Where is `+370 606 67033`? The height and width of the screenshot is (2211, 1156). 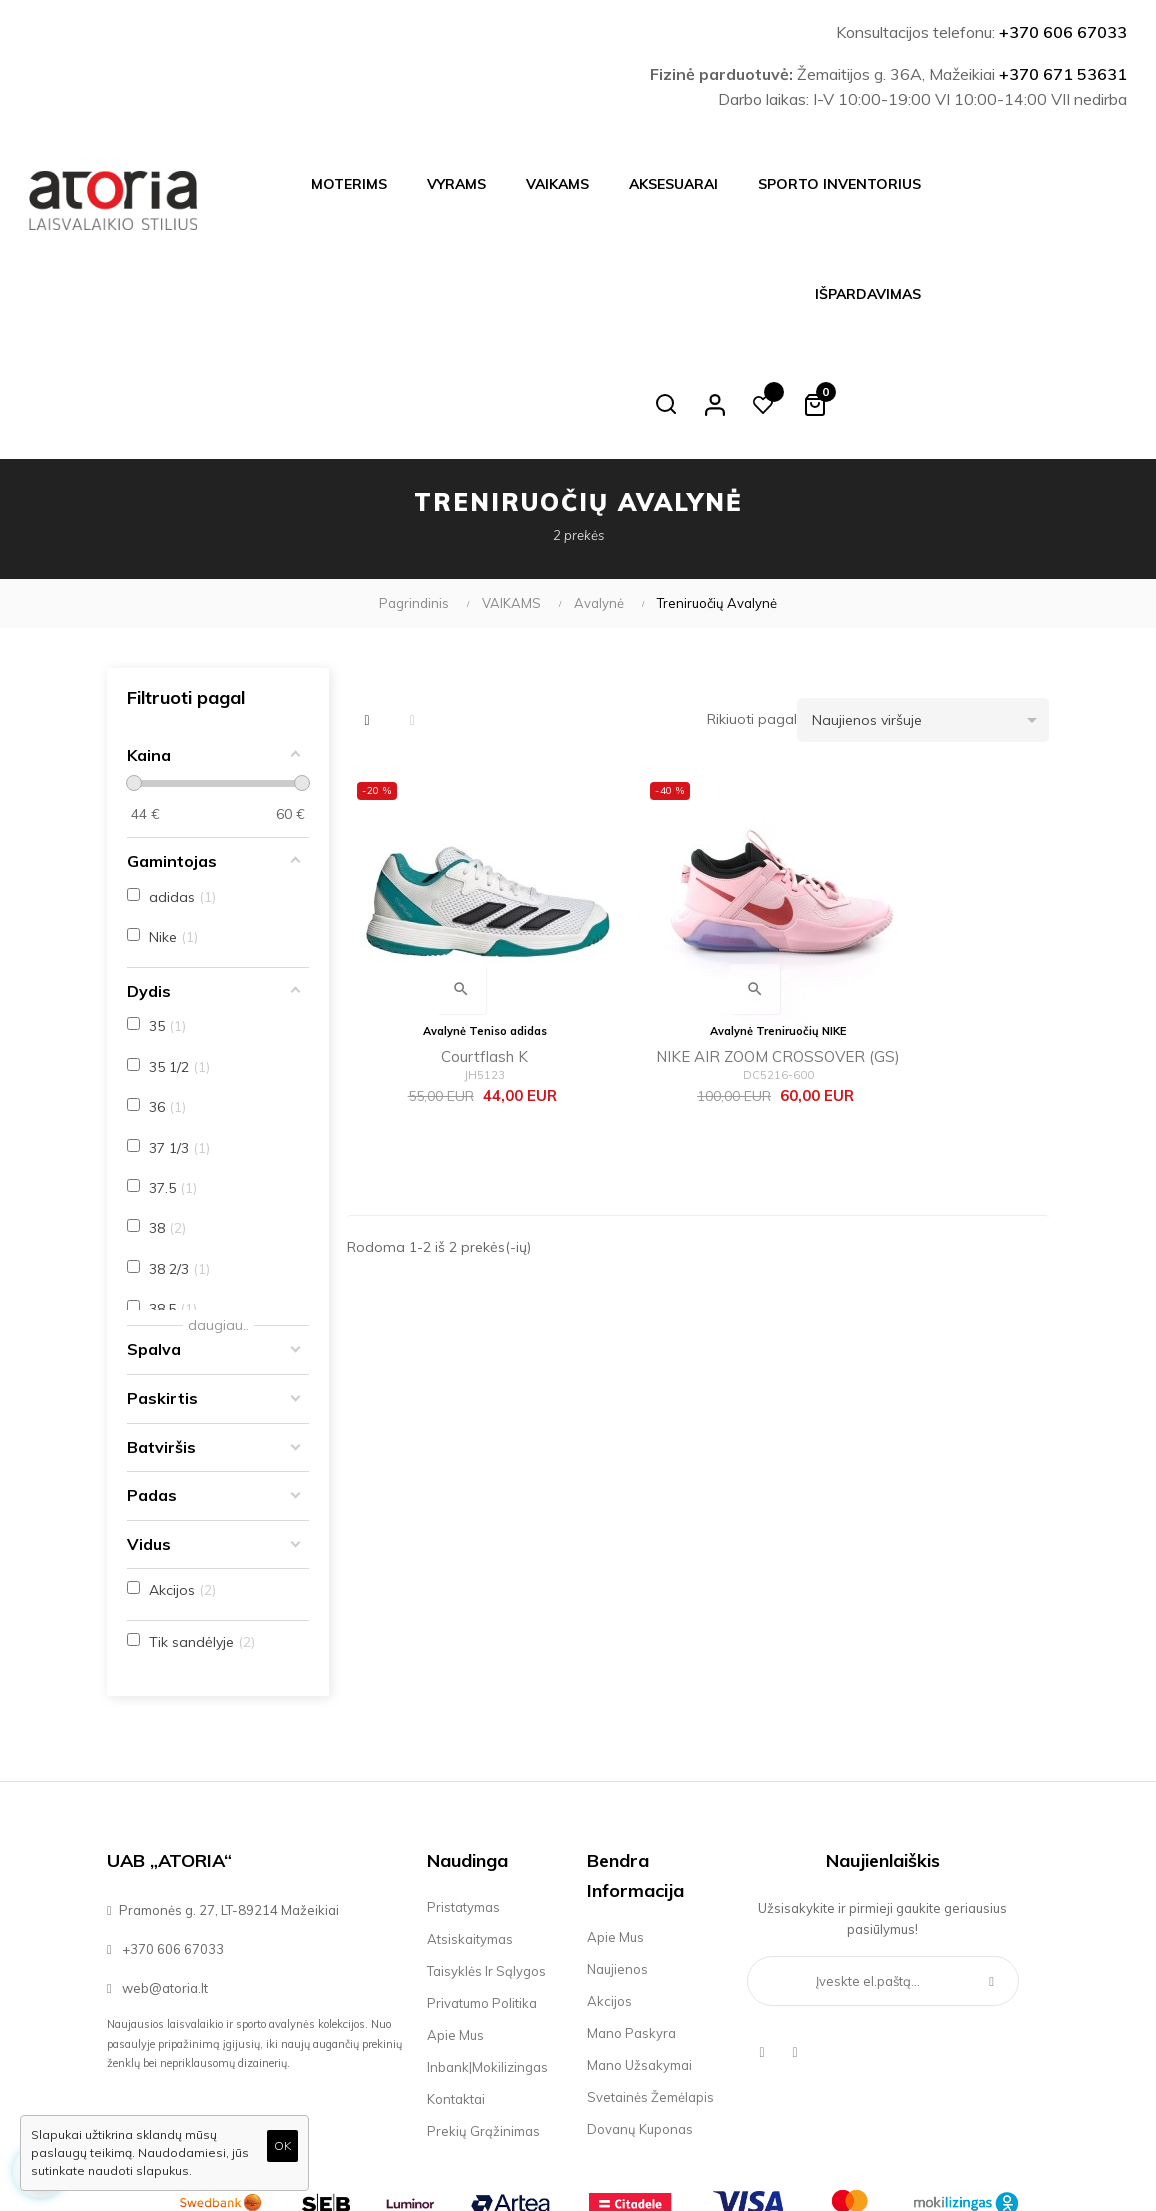 +370 606 67033 is located at coordinates (1063, 32).